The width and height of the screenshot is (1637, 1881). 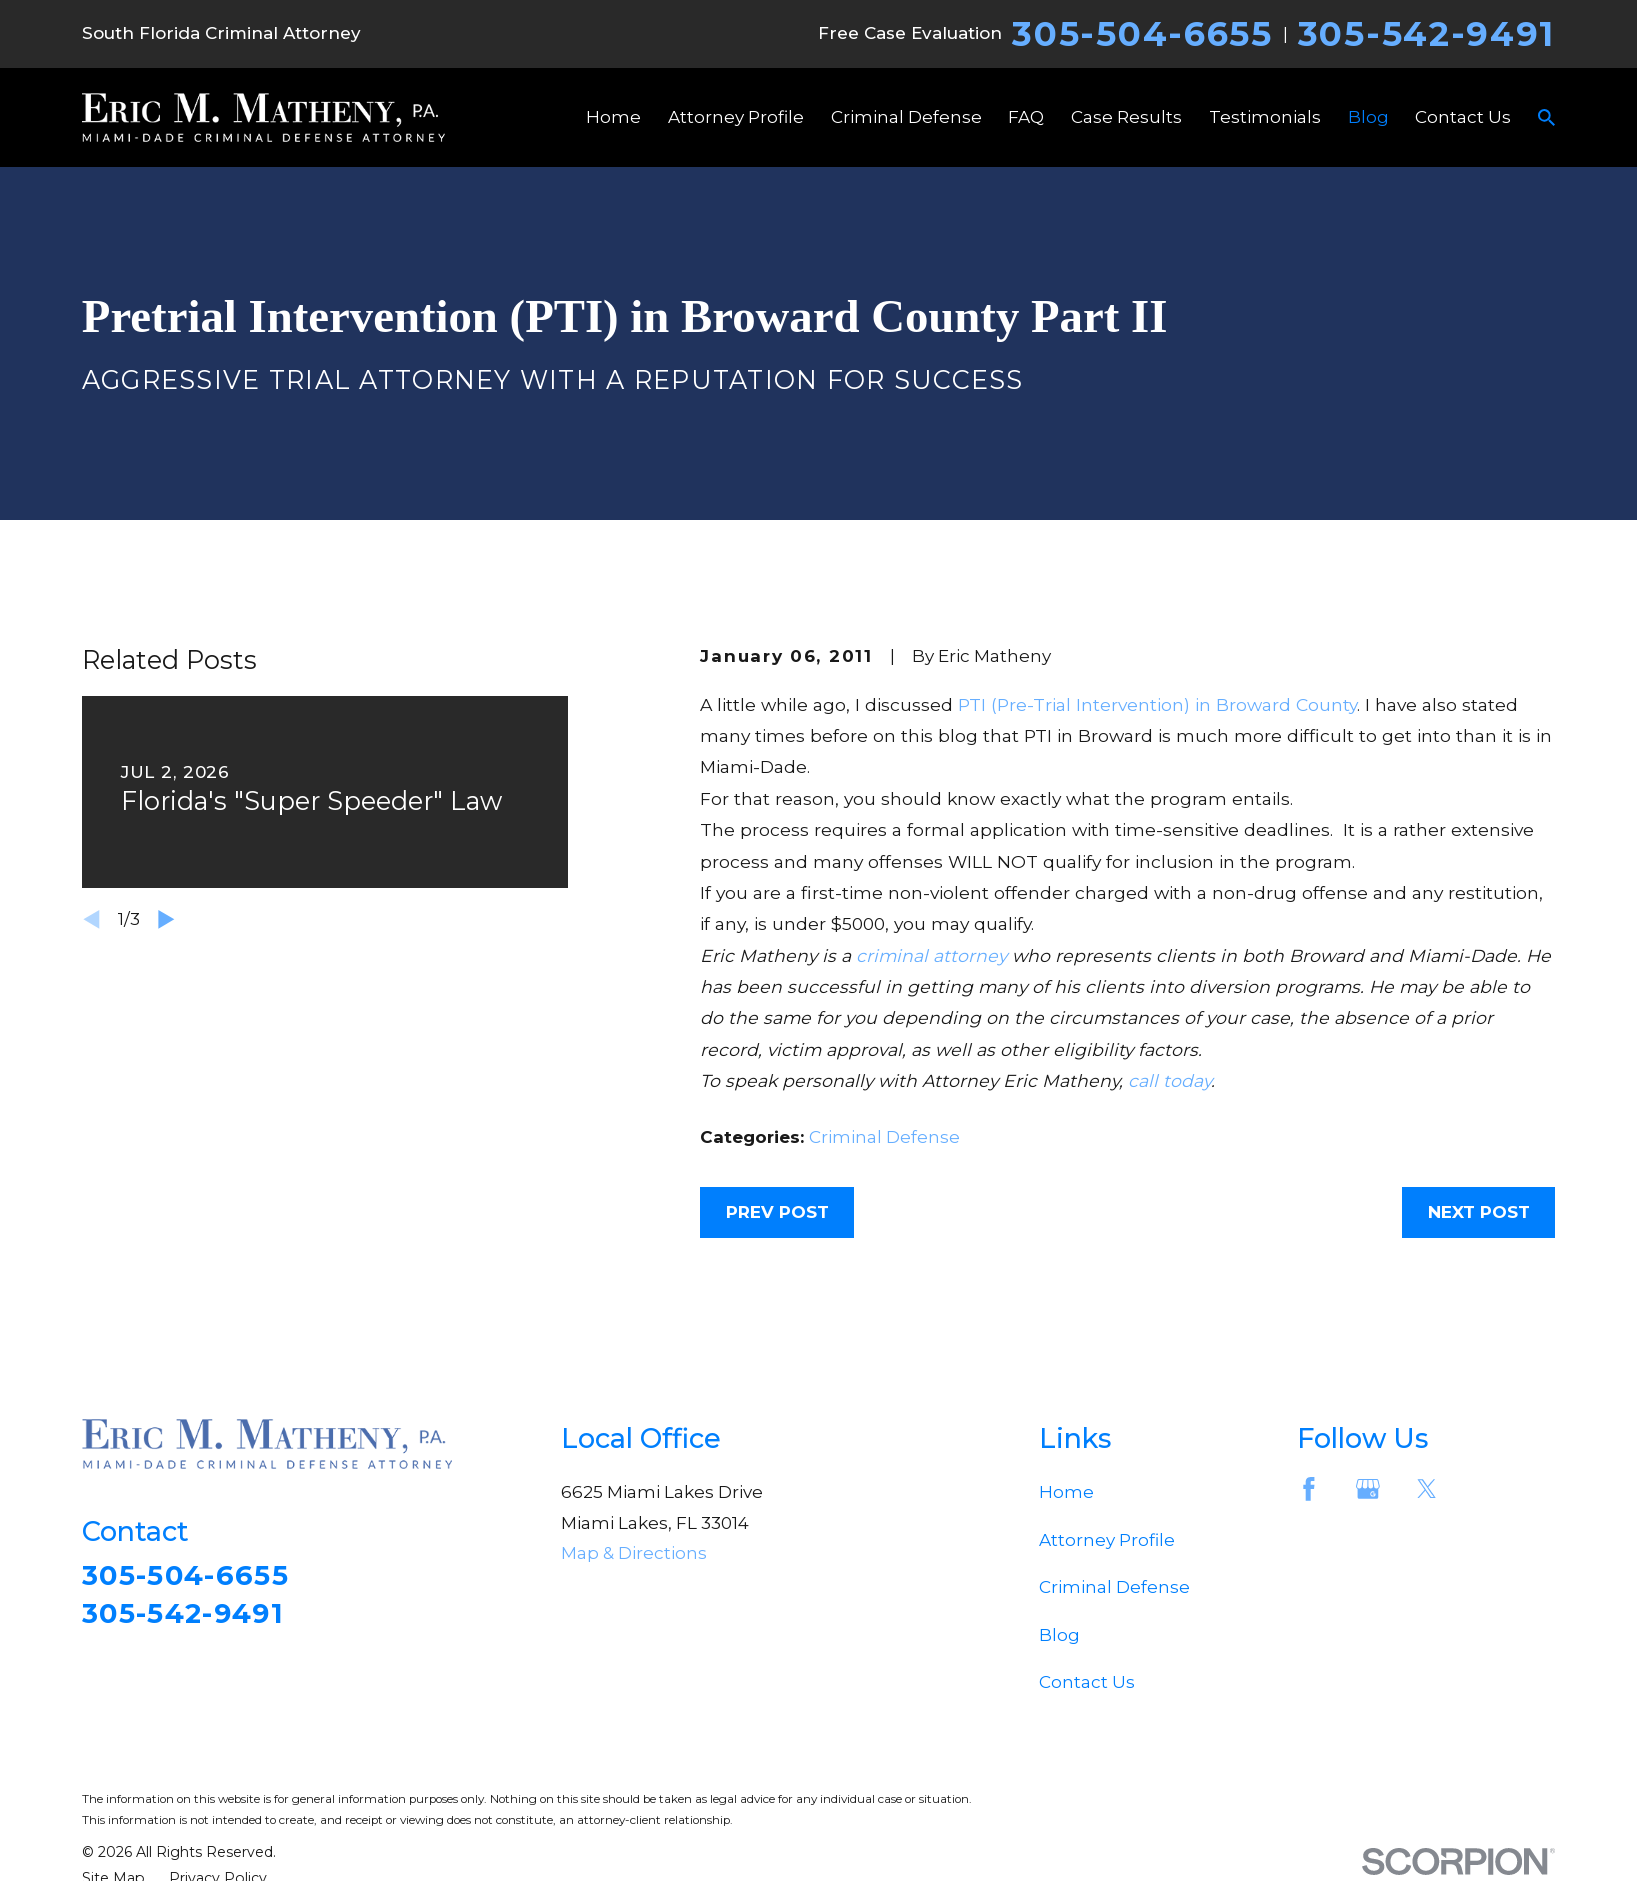 I want to click on [Google Business Profile], so click(x=1368, y=1489).